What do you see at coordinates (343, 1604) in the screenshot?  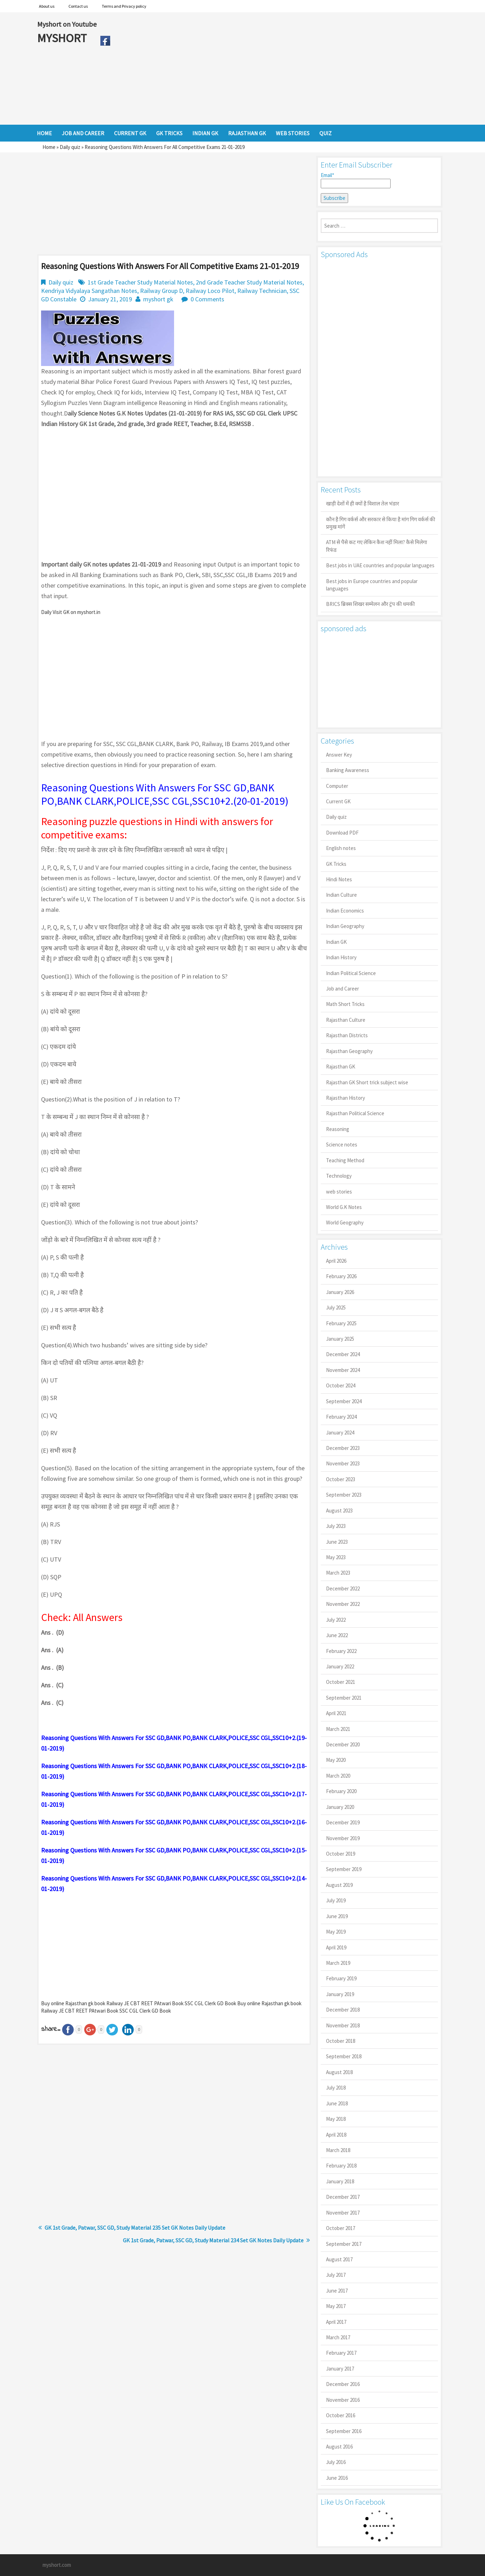 I see `November 2022` at bounding box center [343, 1604].